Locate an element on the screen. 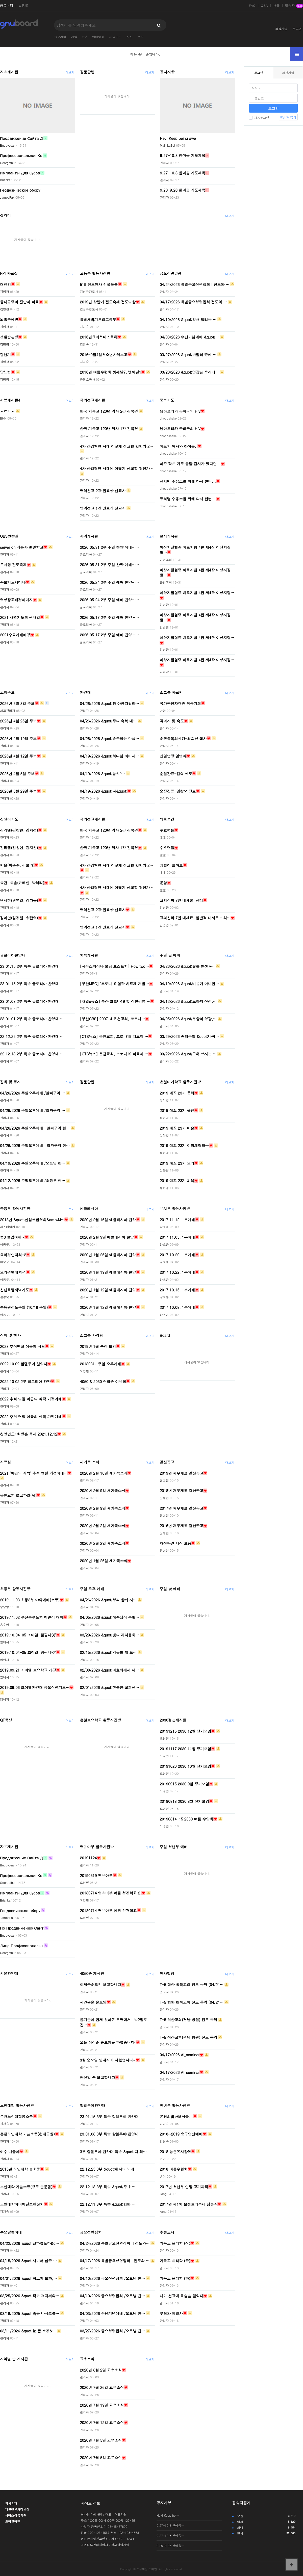 This screenshot has height=2576, width=303. 회사소개 is located at coordinates (11, 2503).